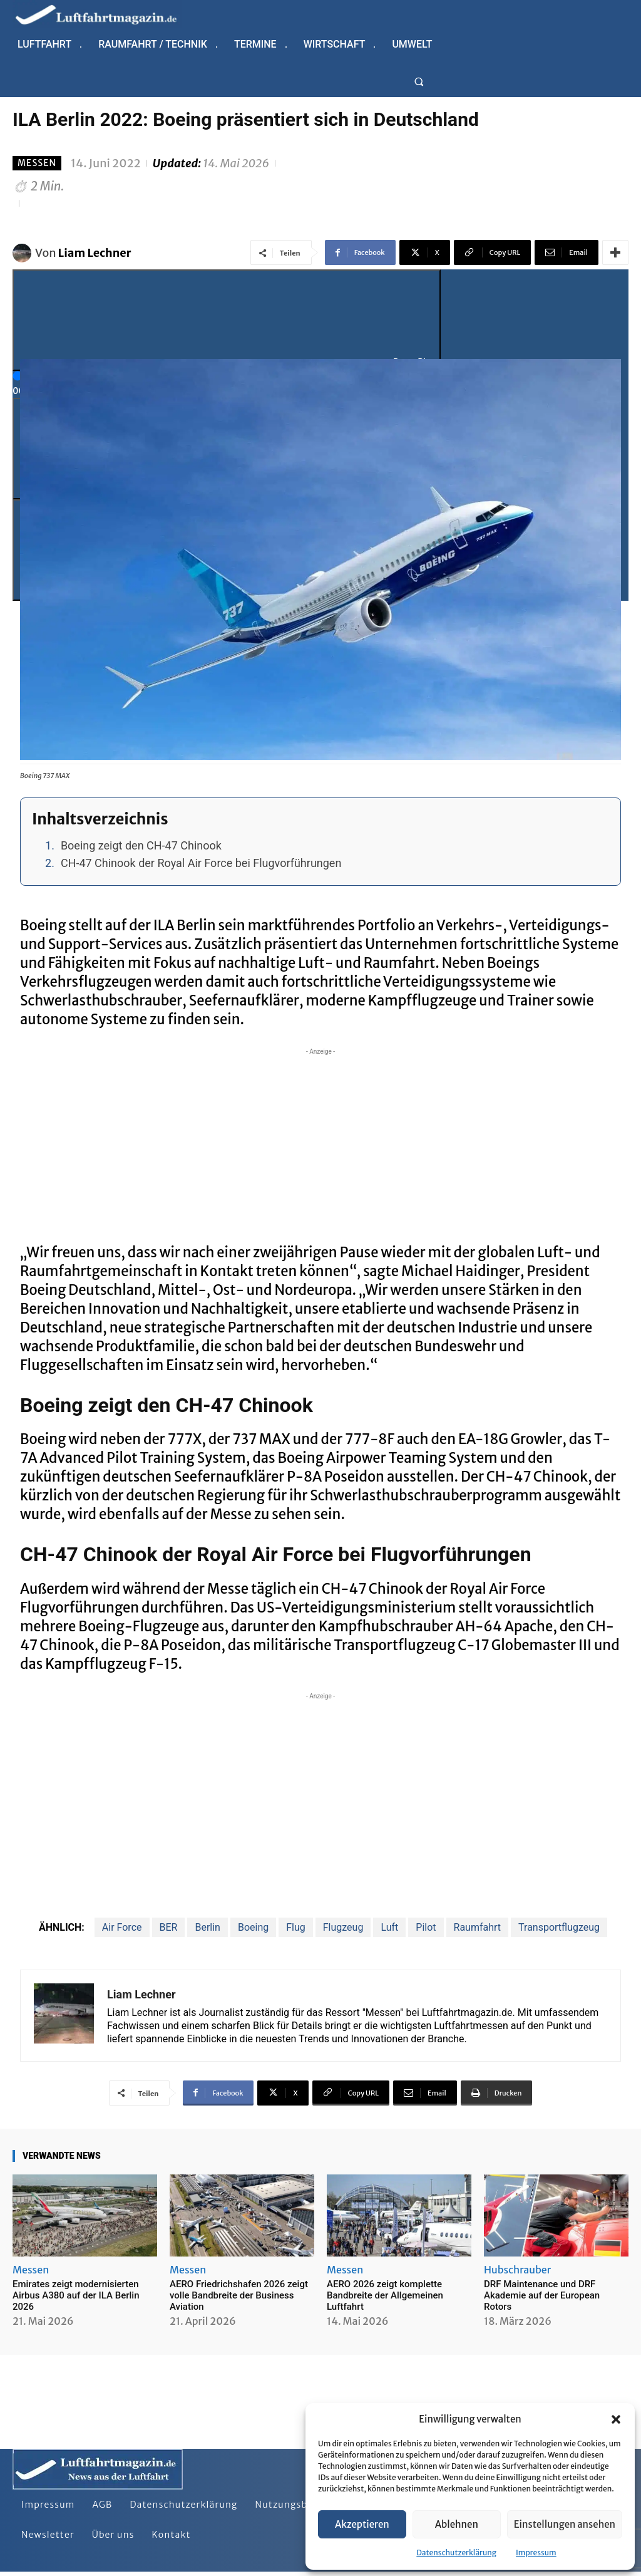 This screenshot has height=2576, width=641. I want to click on Messen, so click(37, 163).